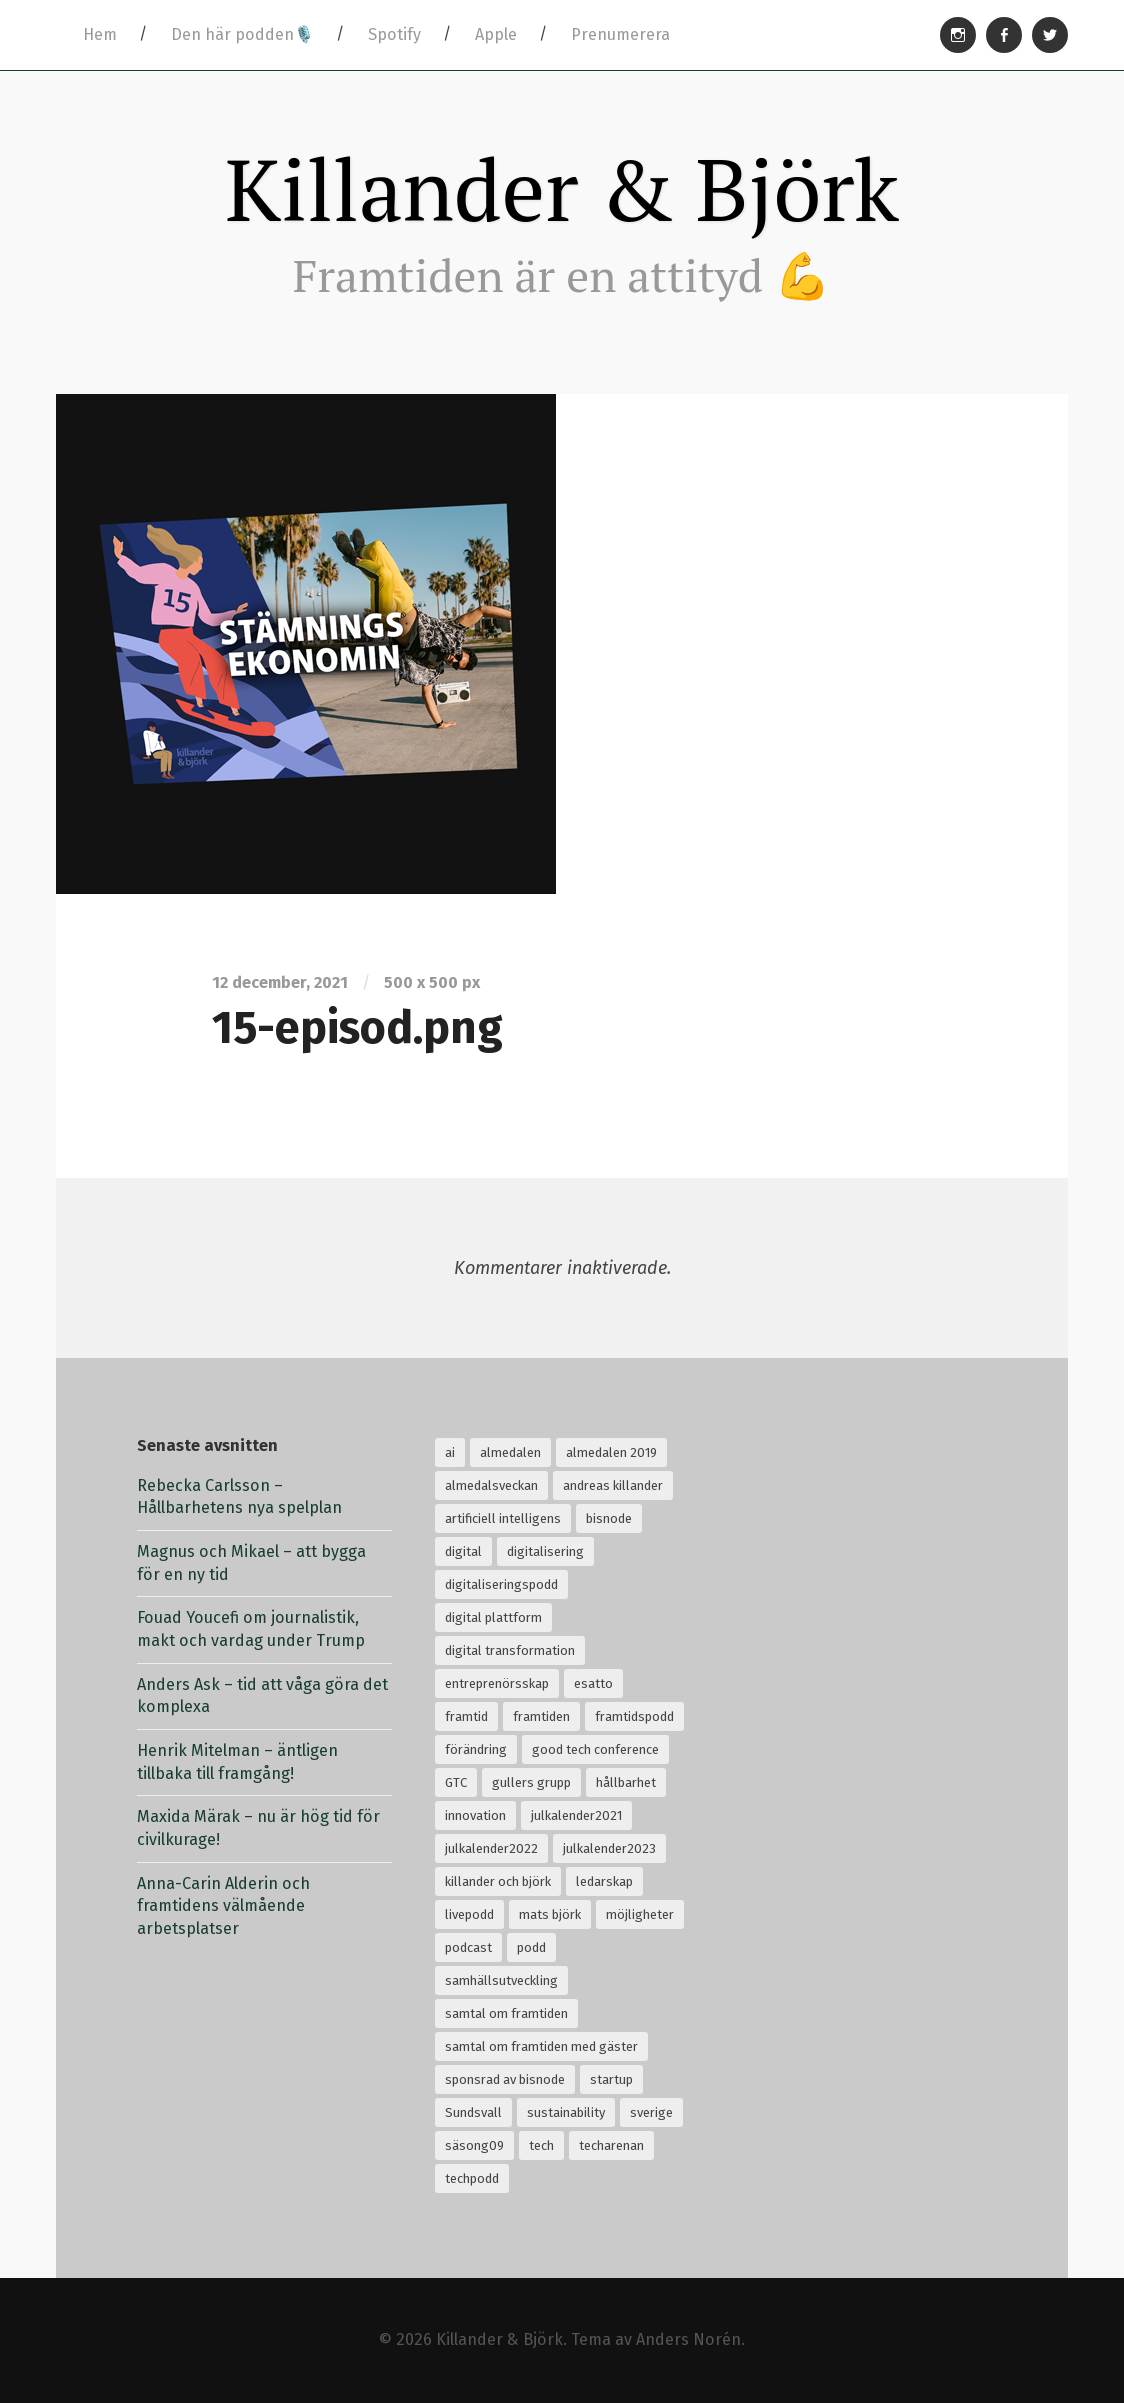  Describe the element at coordinates (498, 1881) in the screenshot. I see `killander och björk [killander och björk (76 objekt)]` at that location.